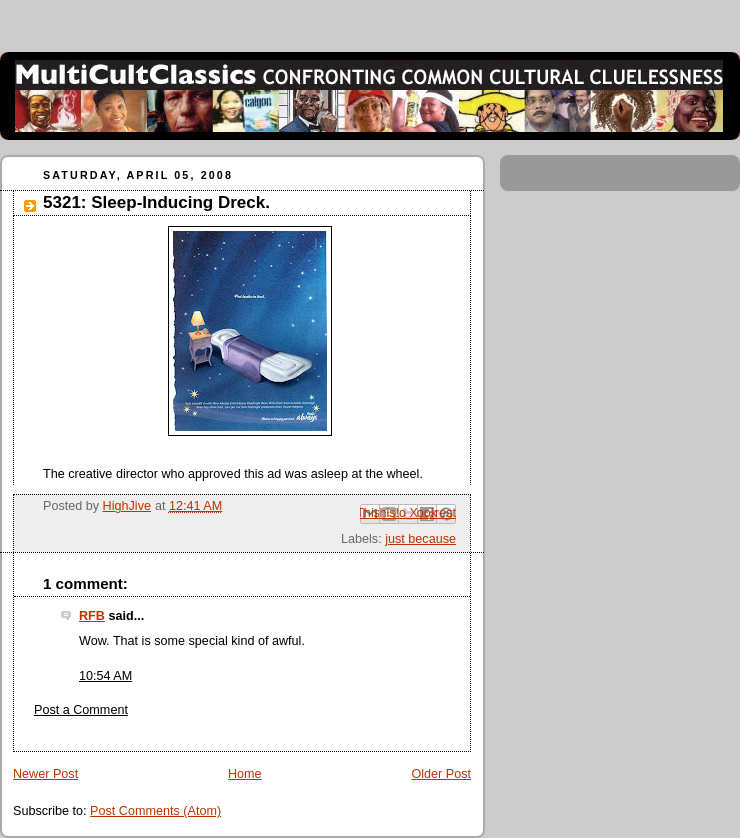 The image size is (740, 838). Describe the element at coordinates (81, 710) in the screenshot. I see `Post a Comment` at that location.